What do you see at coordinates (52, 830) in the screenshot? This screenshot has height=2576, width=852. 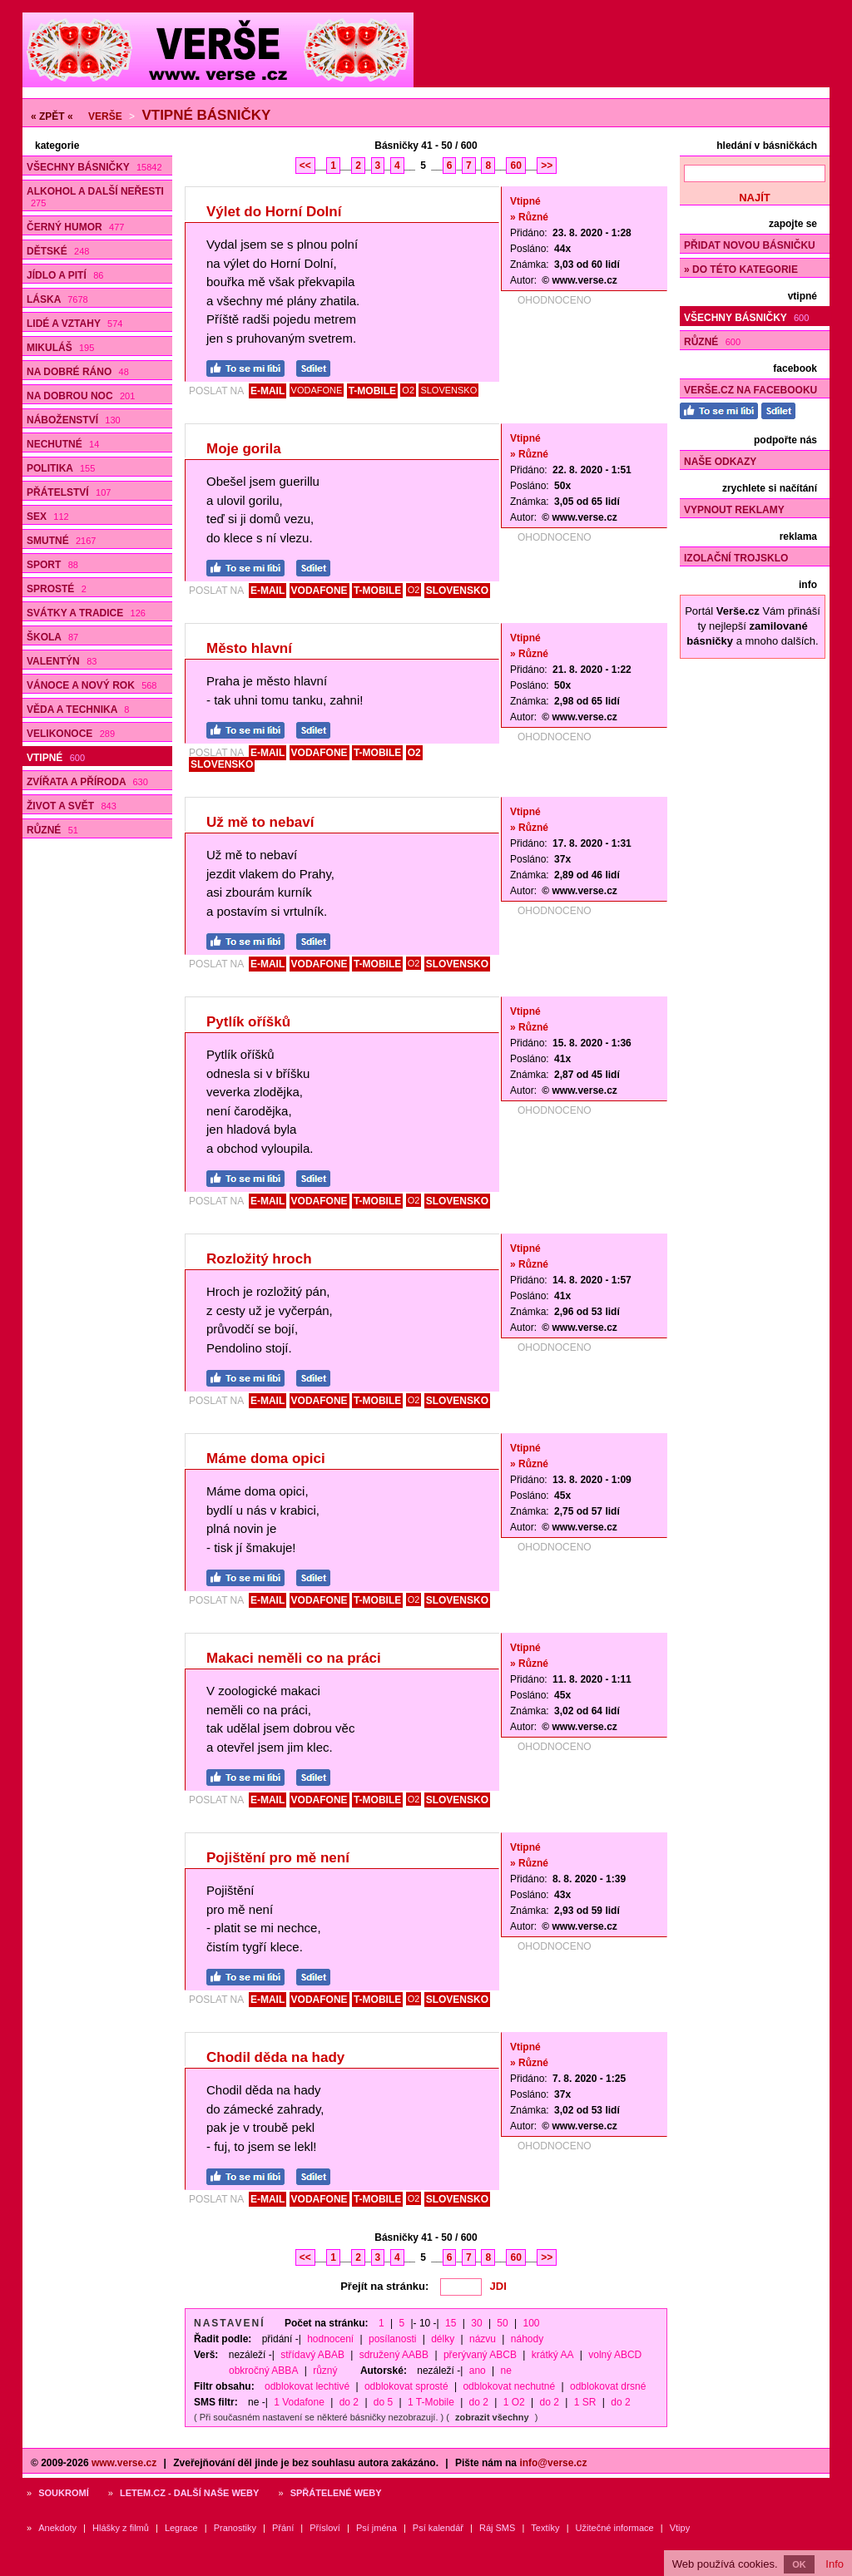 I see `Různé` at bounding box center [52, 830].